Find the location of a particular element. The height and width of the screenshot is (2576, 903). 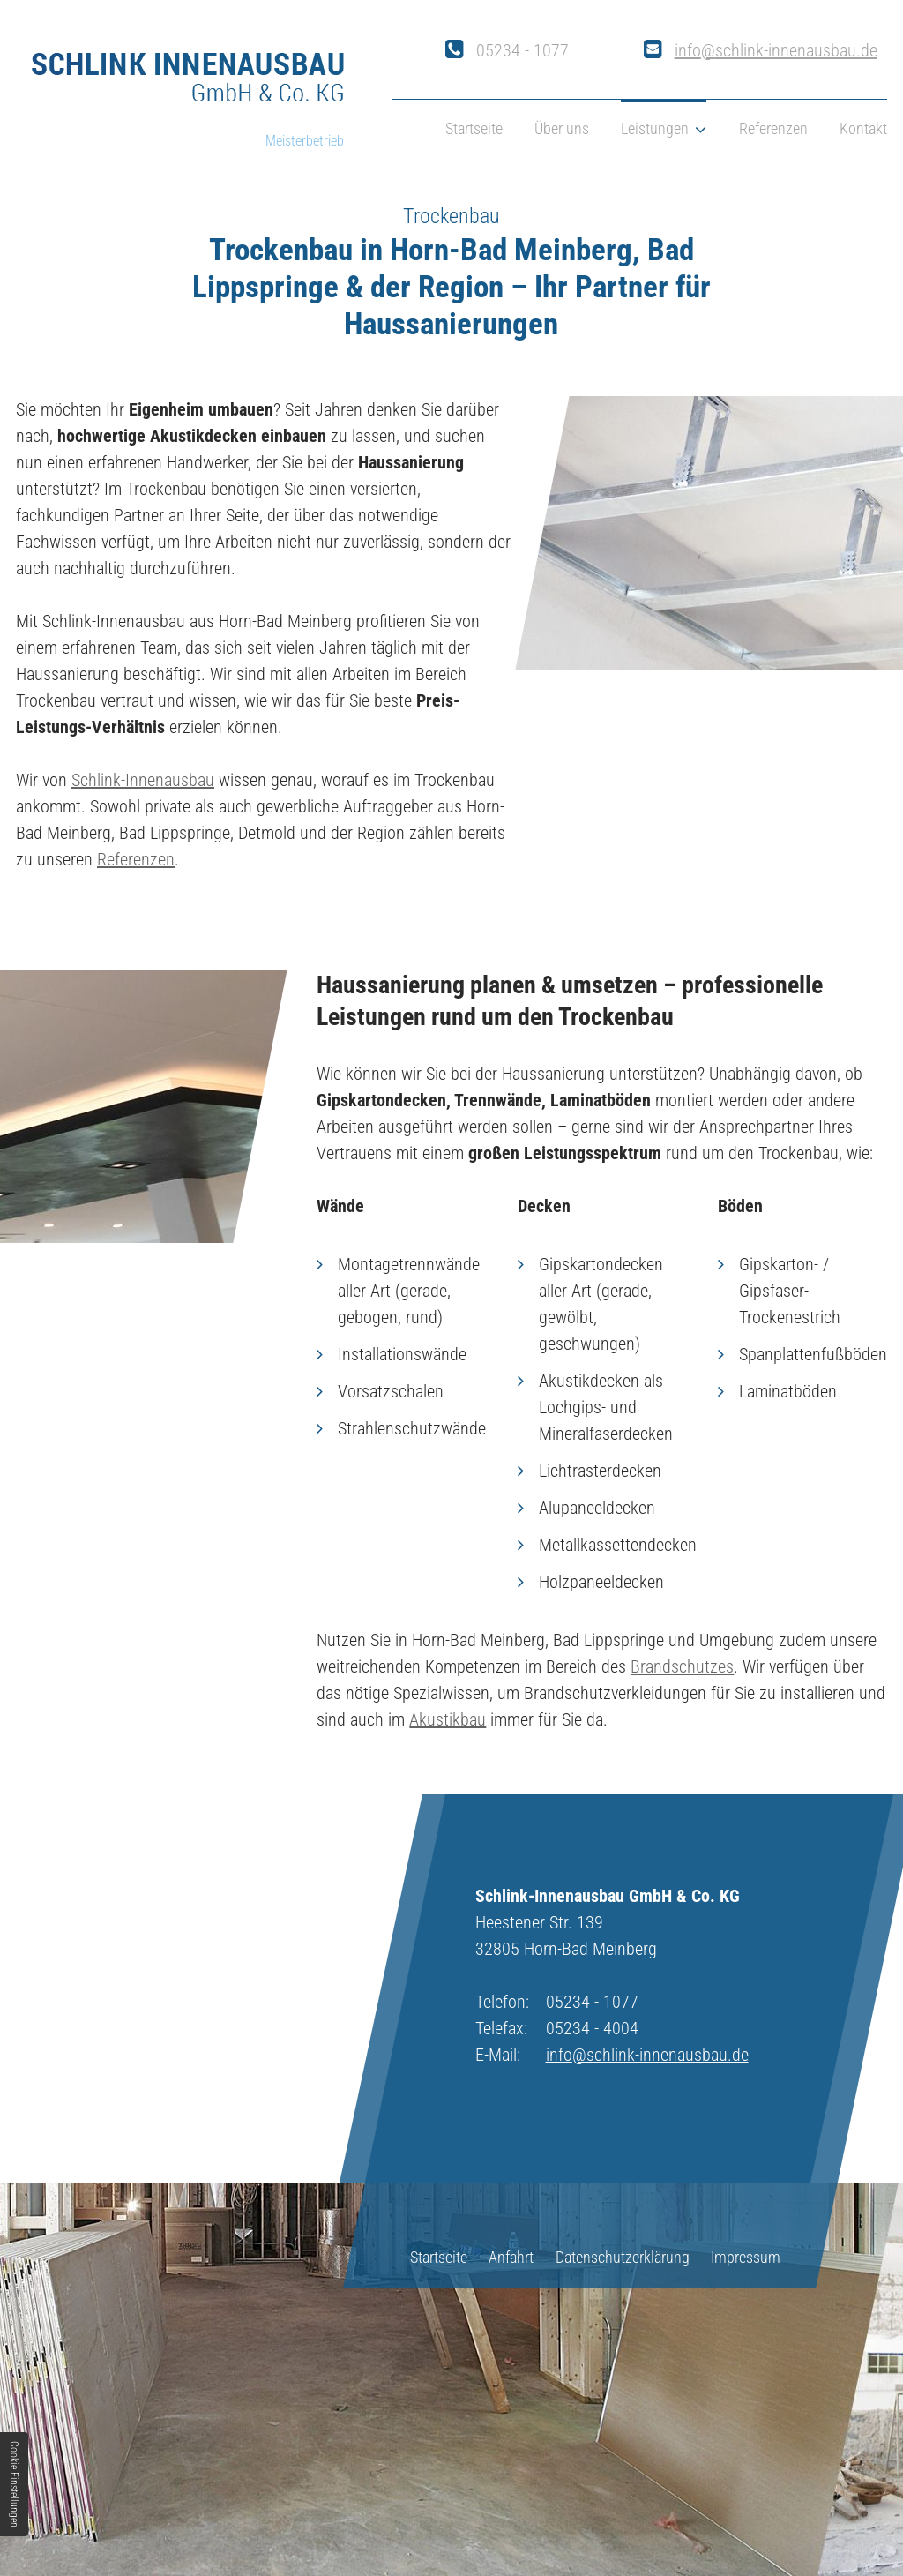

Impressum is located at coordinates (745, 2257).